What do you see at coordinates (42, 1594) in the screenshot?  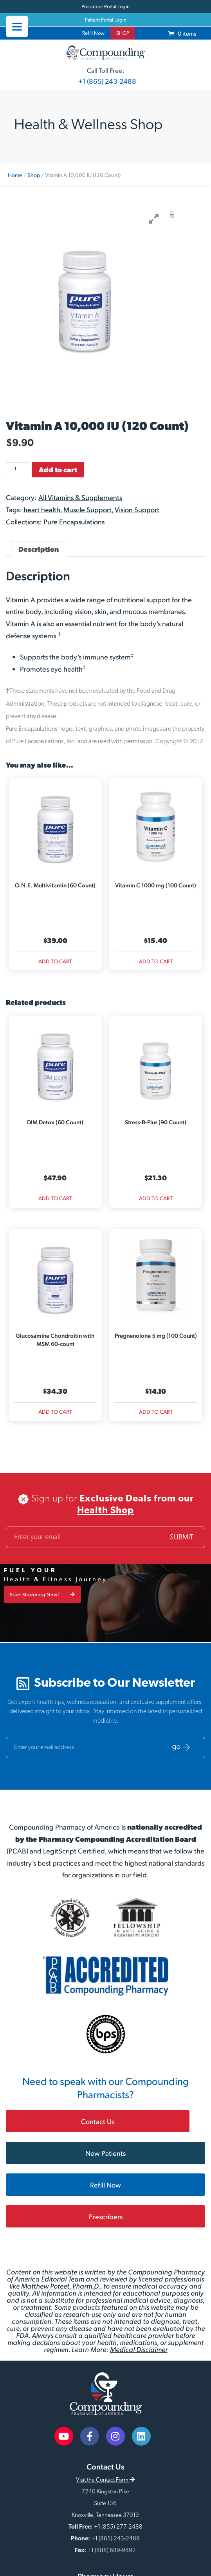 I see `Start Shopping Now!` at bounding box center [42, 1594].